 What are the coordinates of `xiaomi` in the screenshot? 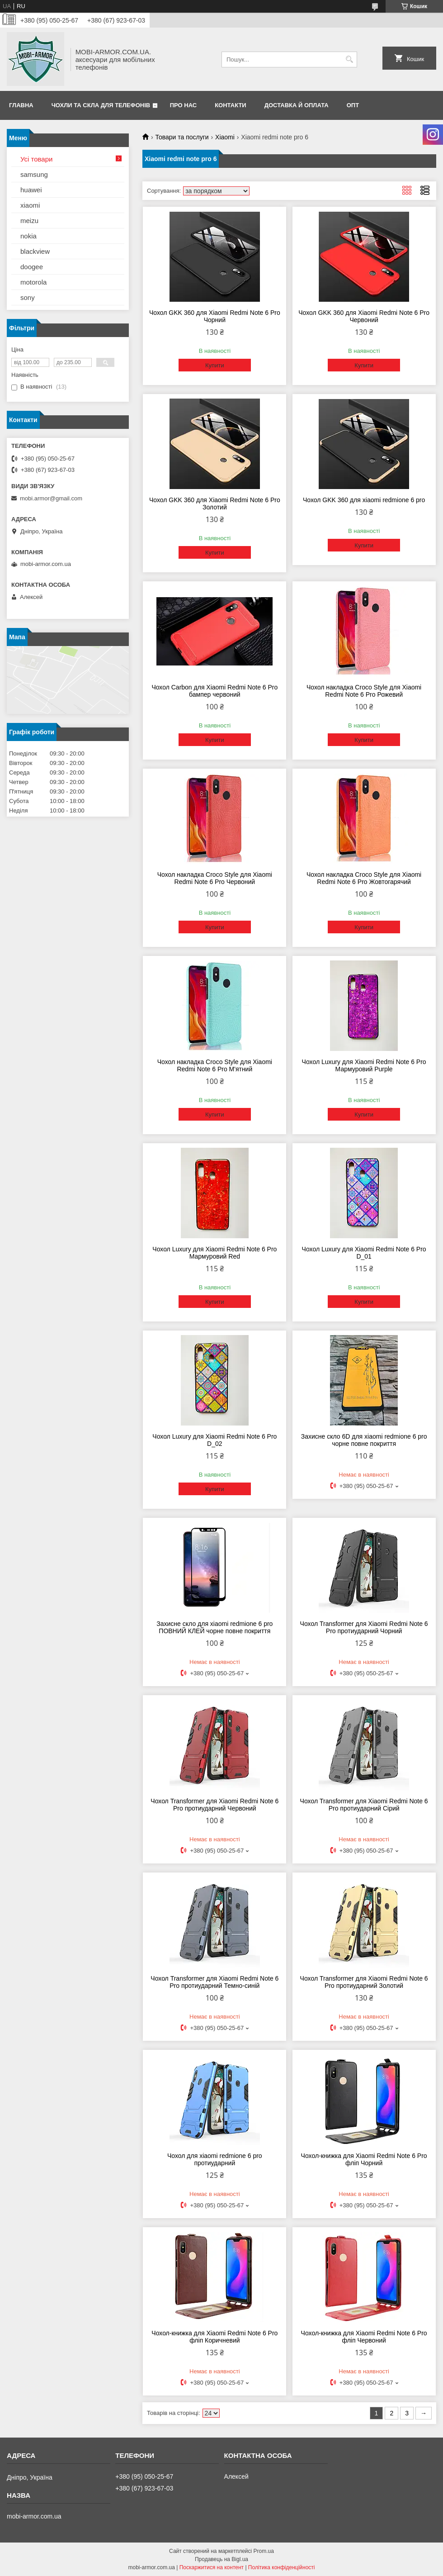 It's located at (30, 205).